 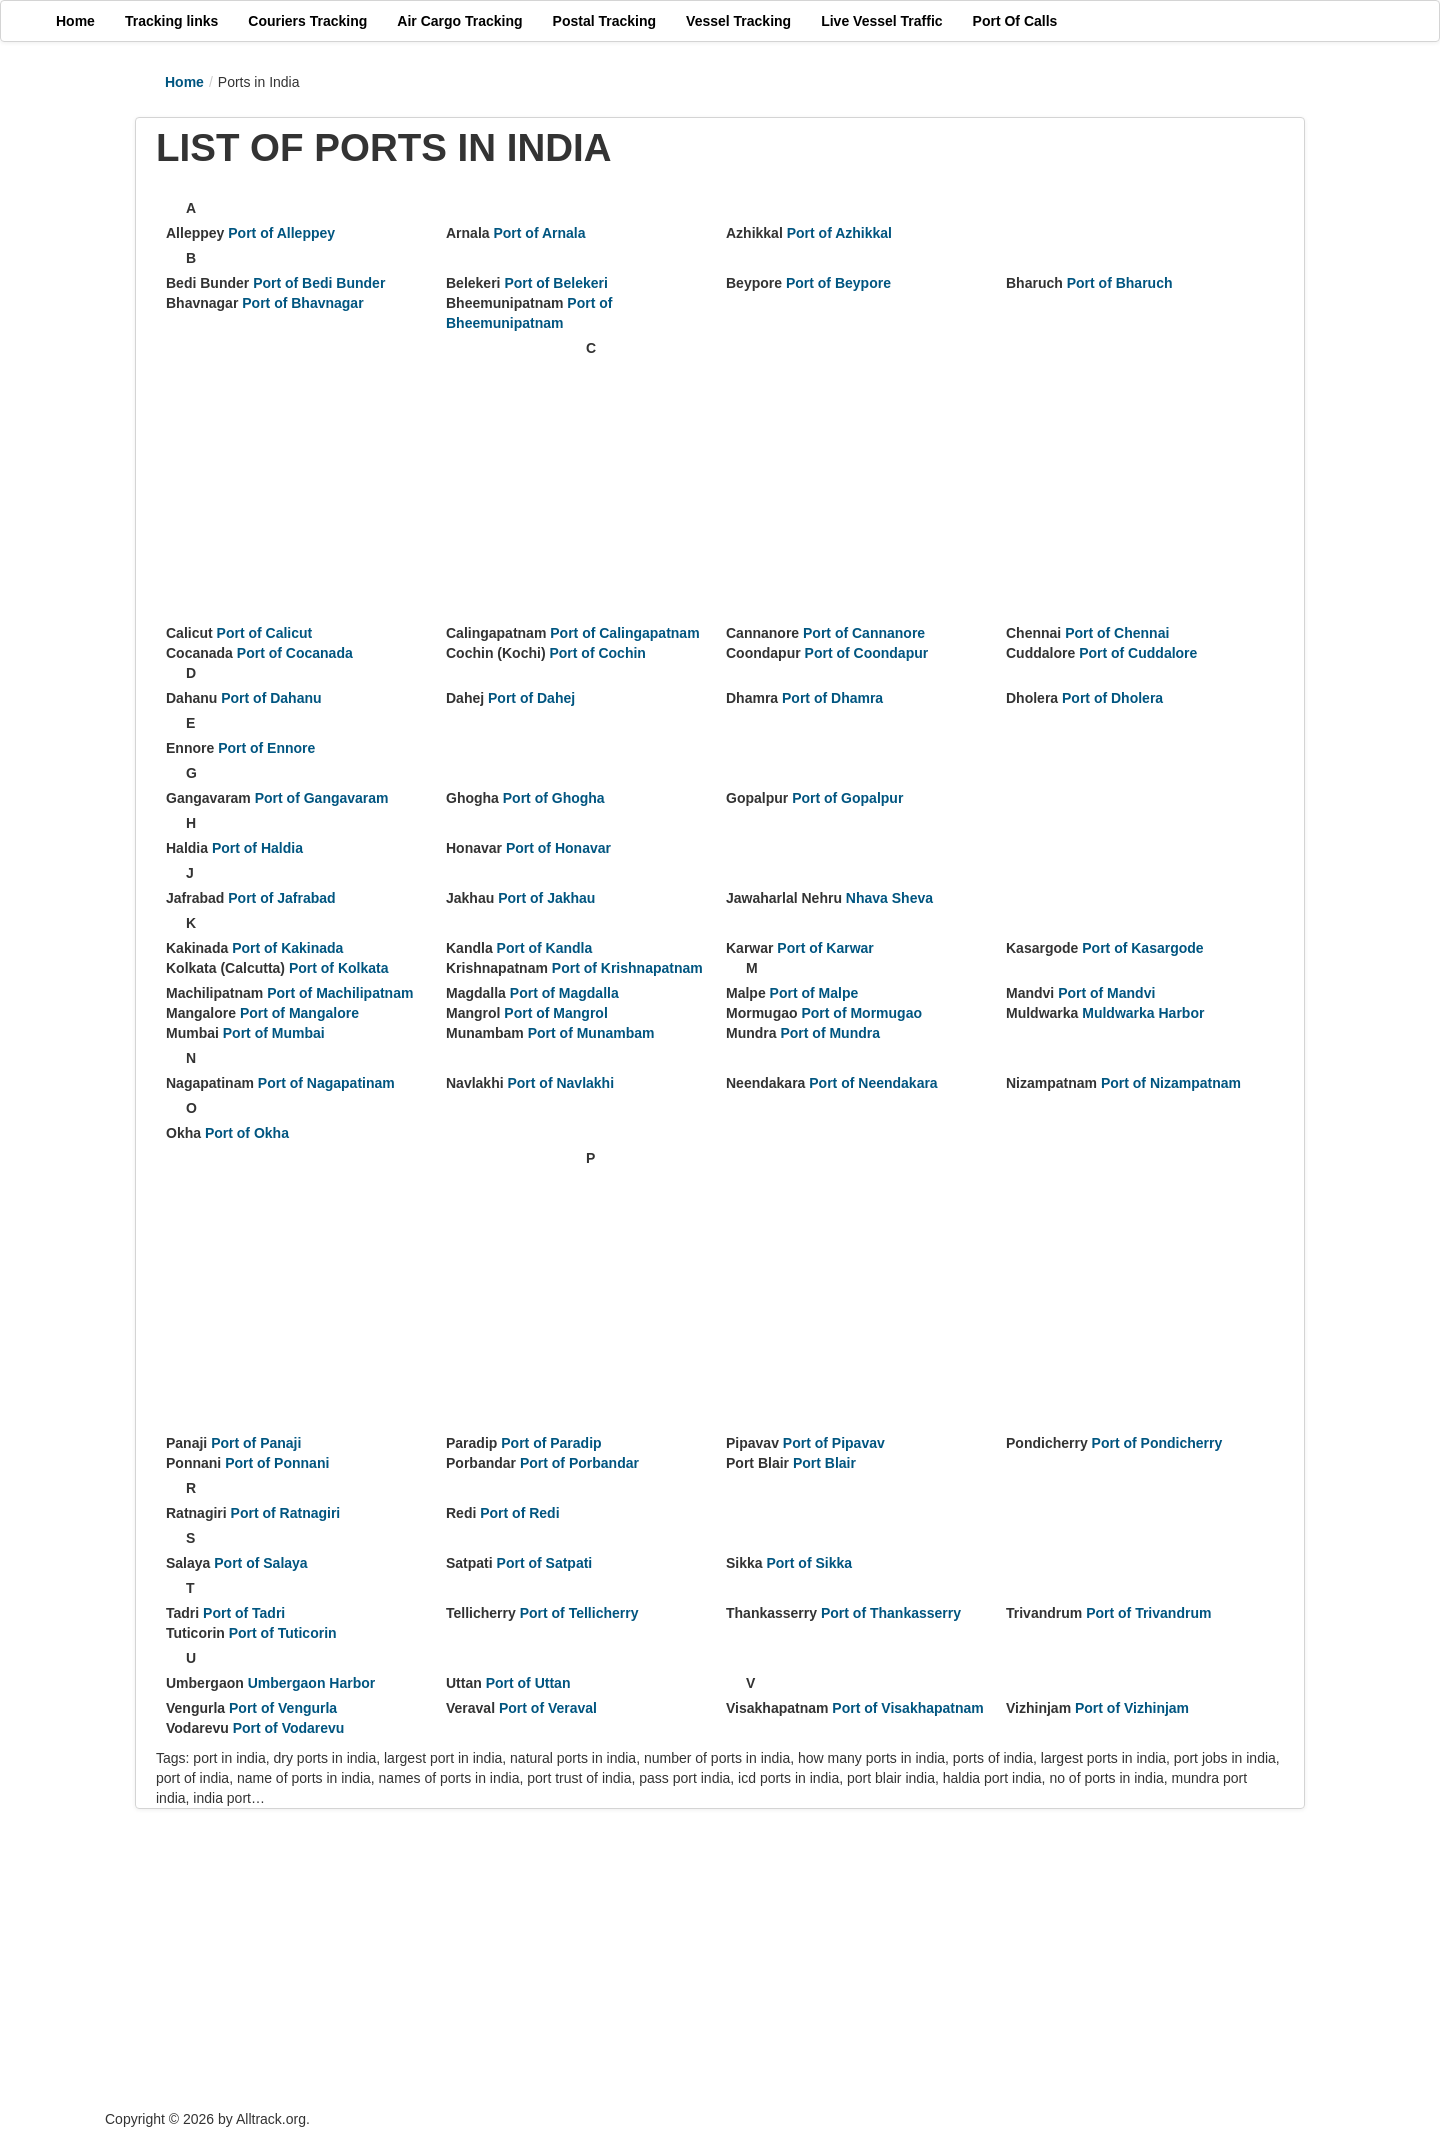 What do you see at coordinates (326, 1083) in the screenshot?
I see `Port of Nagapatinam` at bounding box center [326, 1083].